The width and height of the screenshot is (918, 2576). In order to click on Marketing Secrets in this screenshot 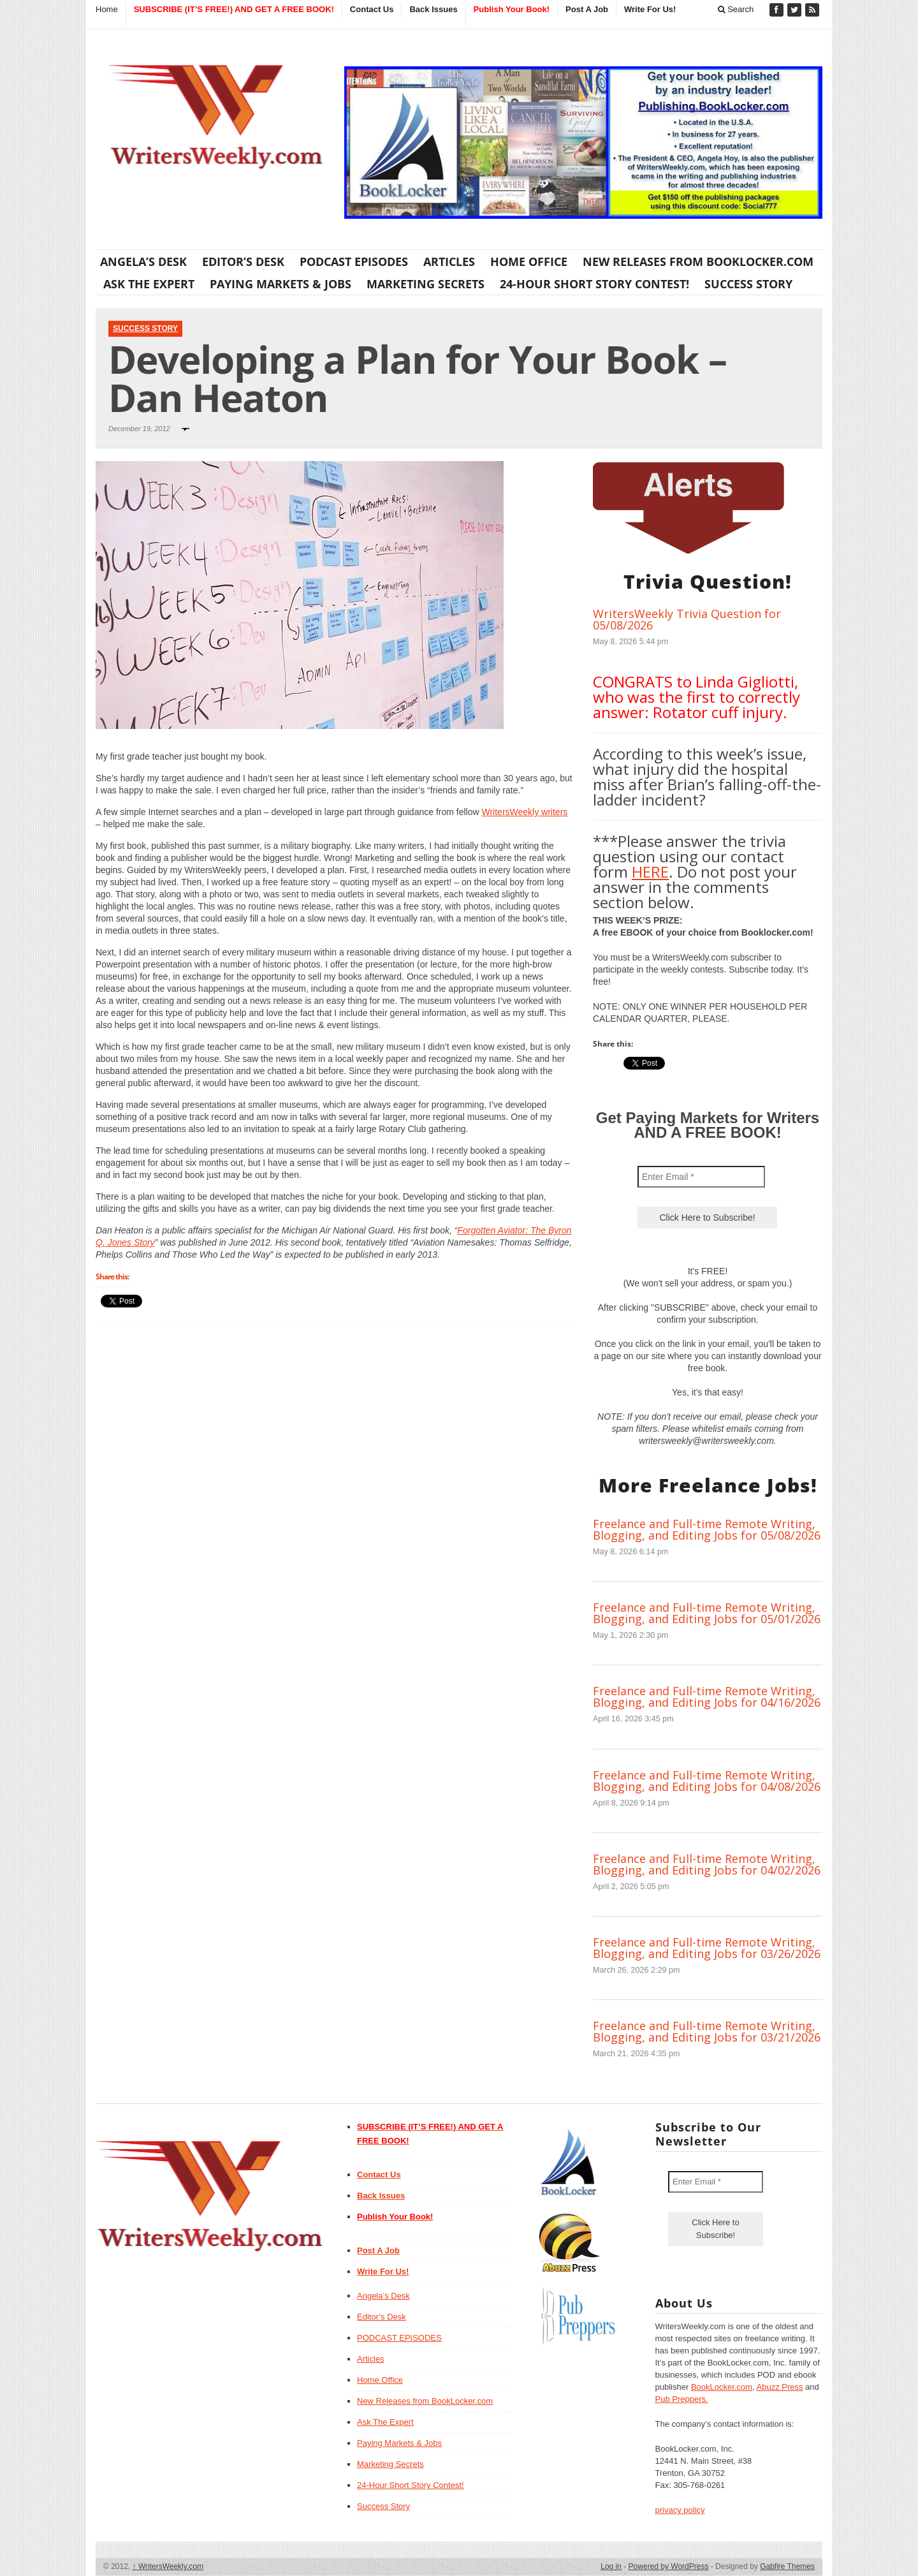, I will do `click(425, 283)`.